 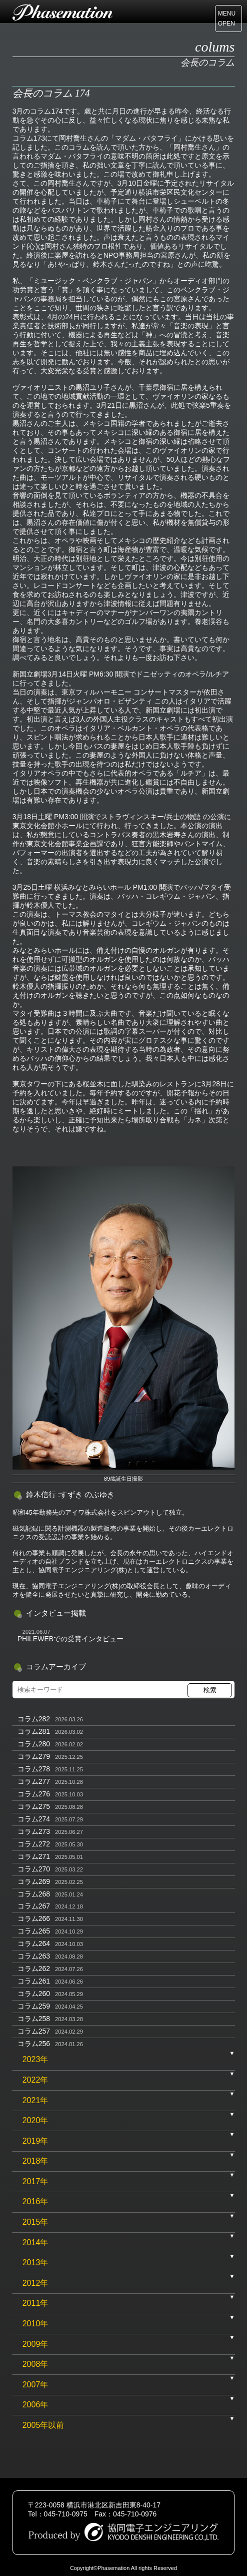 I want to click on コラム269, so click(x=34, y=1881).